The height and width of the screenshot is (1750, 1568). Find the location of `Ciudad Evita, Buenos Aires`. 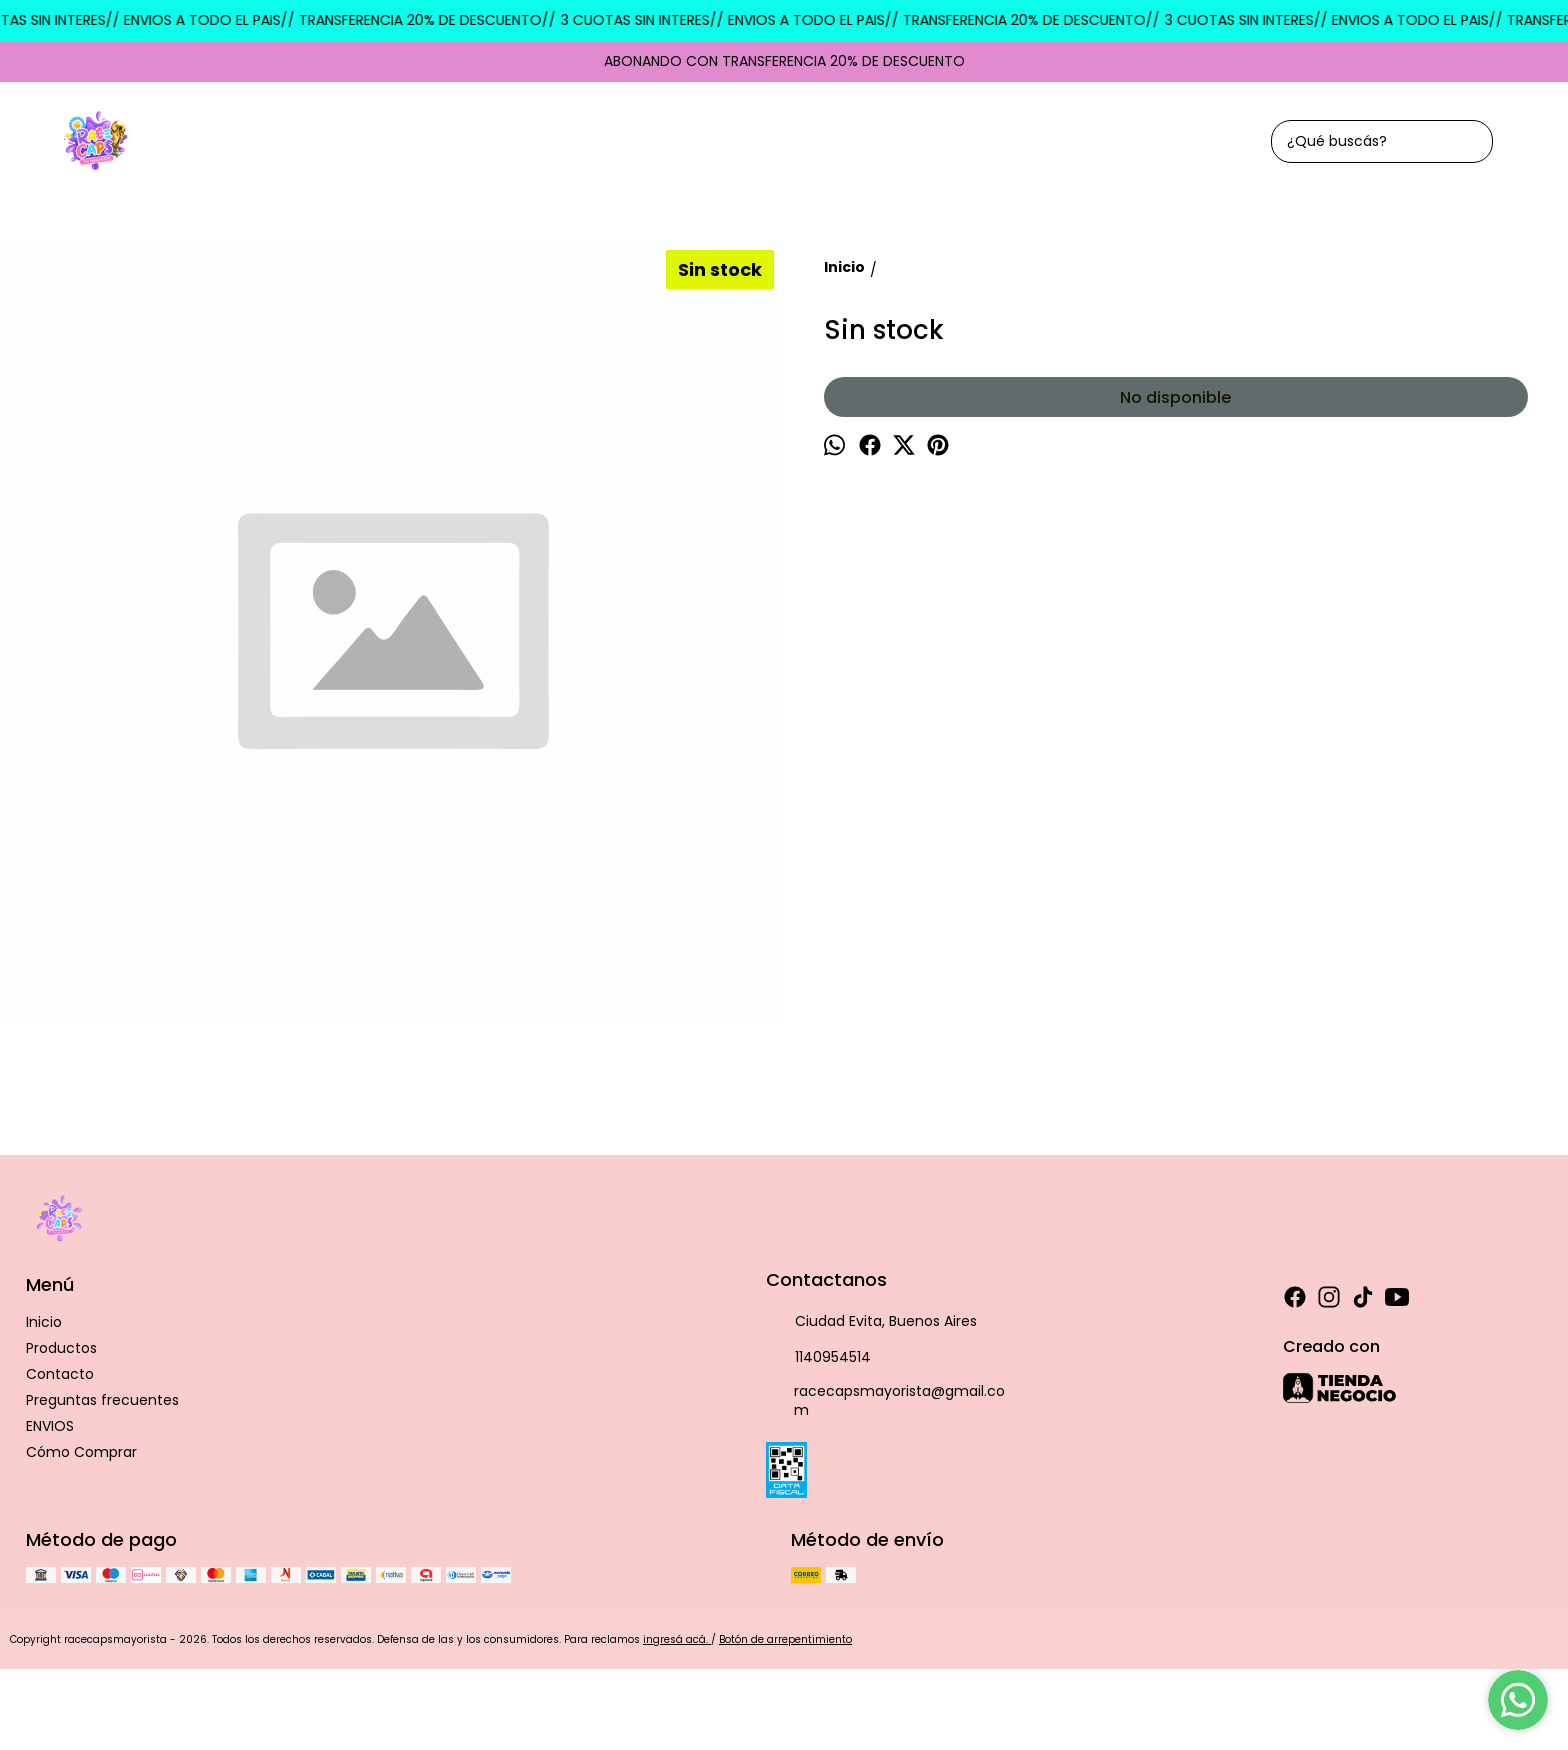

Ciudad Evita, Buenos Aires is located at coordinates (871, 1322).